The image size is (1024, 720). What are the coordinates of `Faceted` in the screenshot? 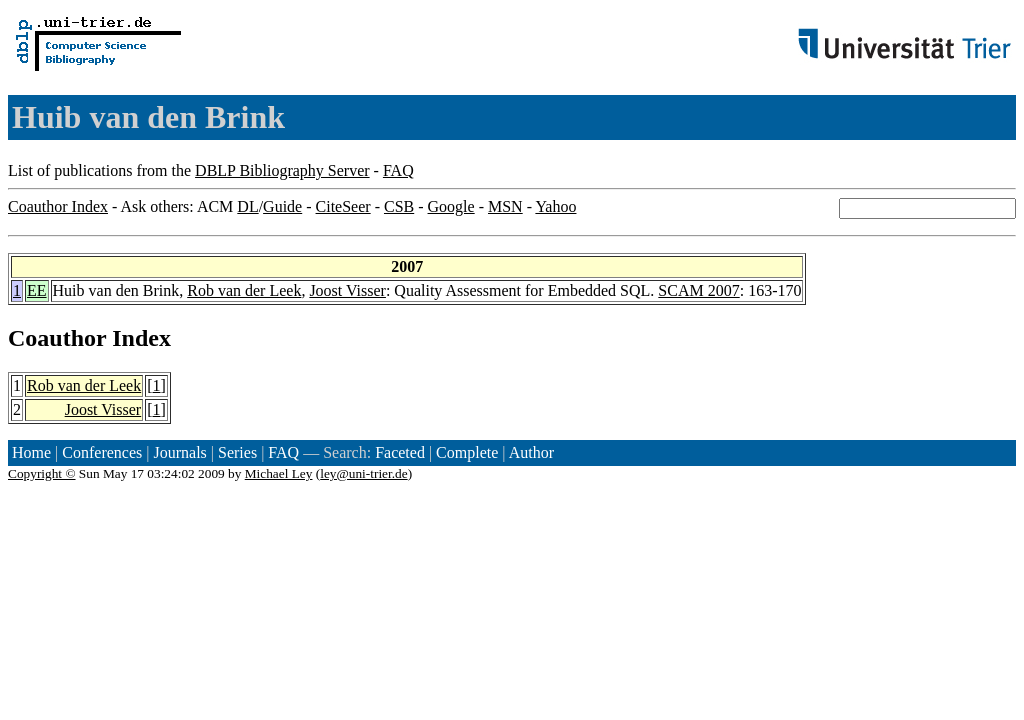 It's located at (400, 452).